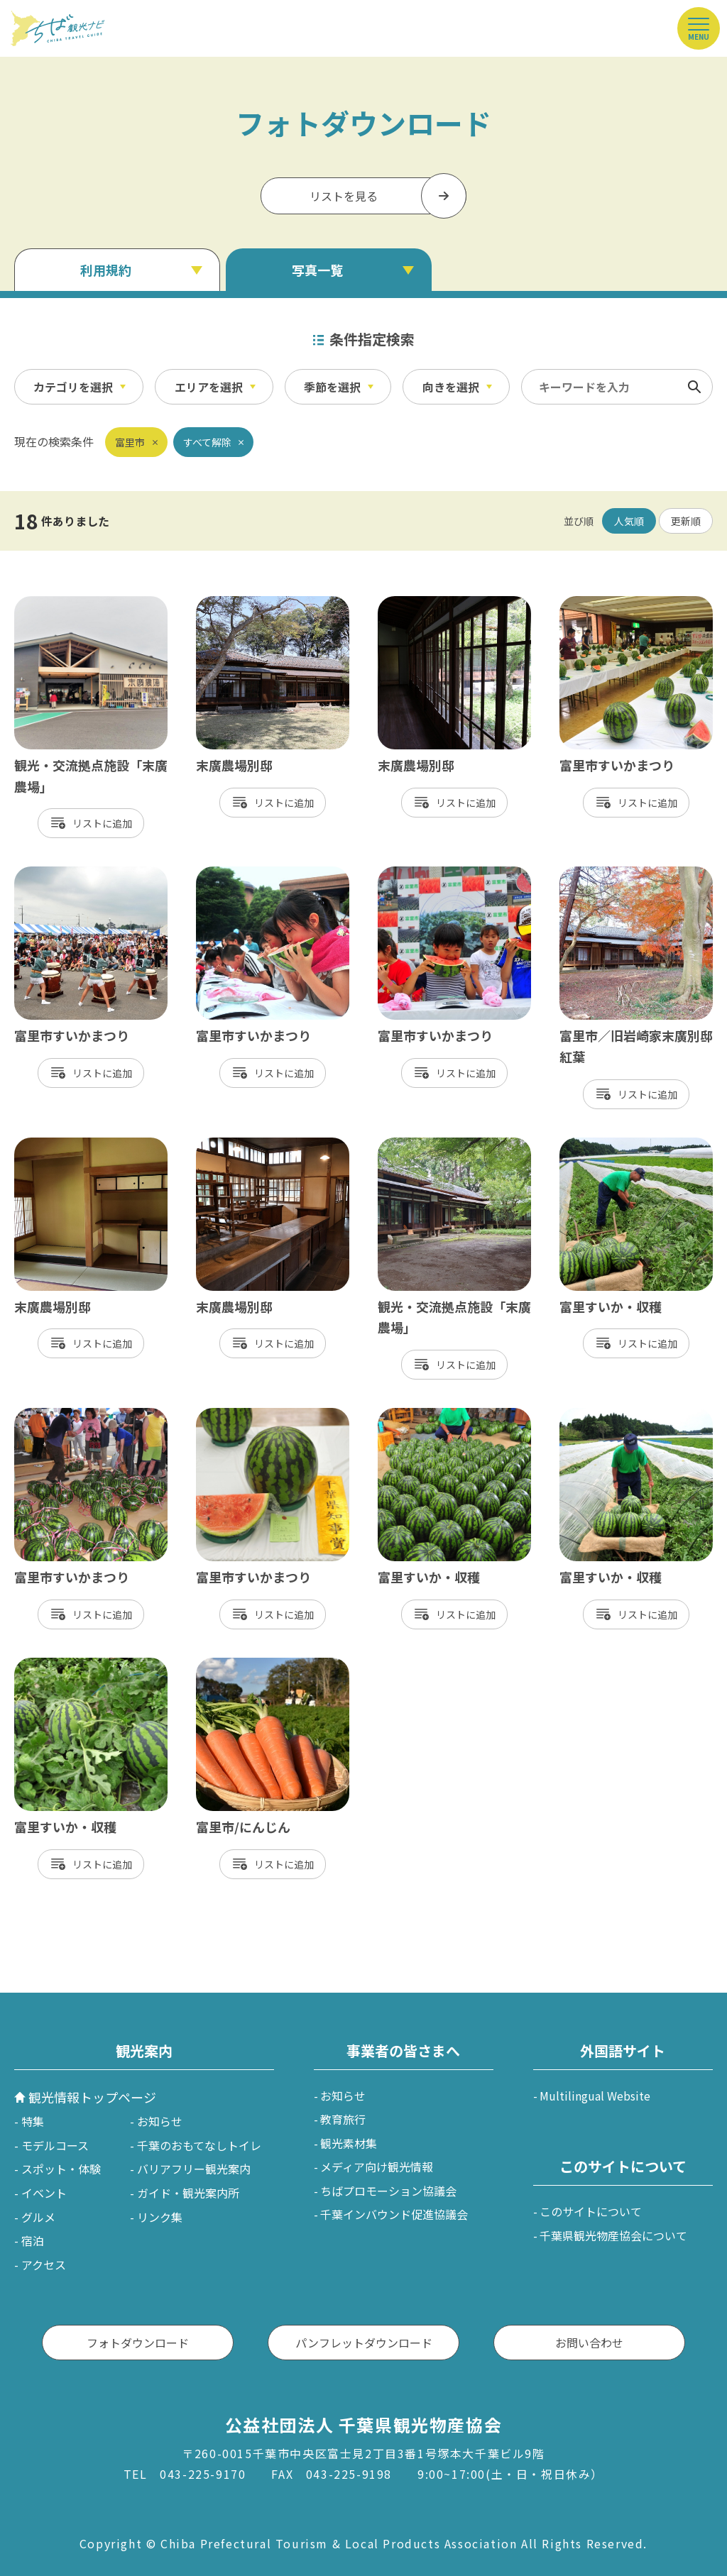  Describe the element at coordinates (105, 269) in the screenshot. I see `利用規約` at that location.